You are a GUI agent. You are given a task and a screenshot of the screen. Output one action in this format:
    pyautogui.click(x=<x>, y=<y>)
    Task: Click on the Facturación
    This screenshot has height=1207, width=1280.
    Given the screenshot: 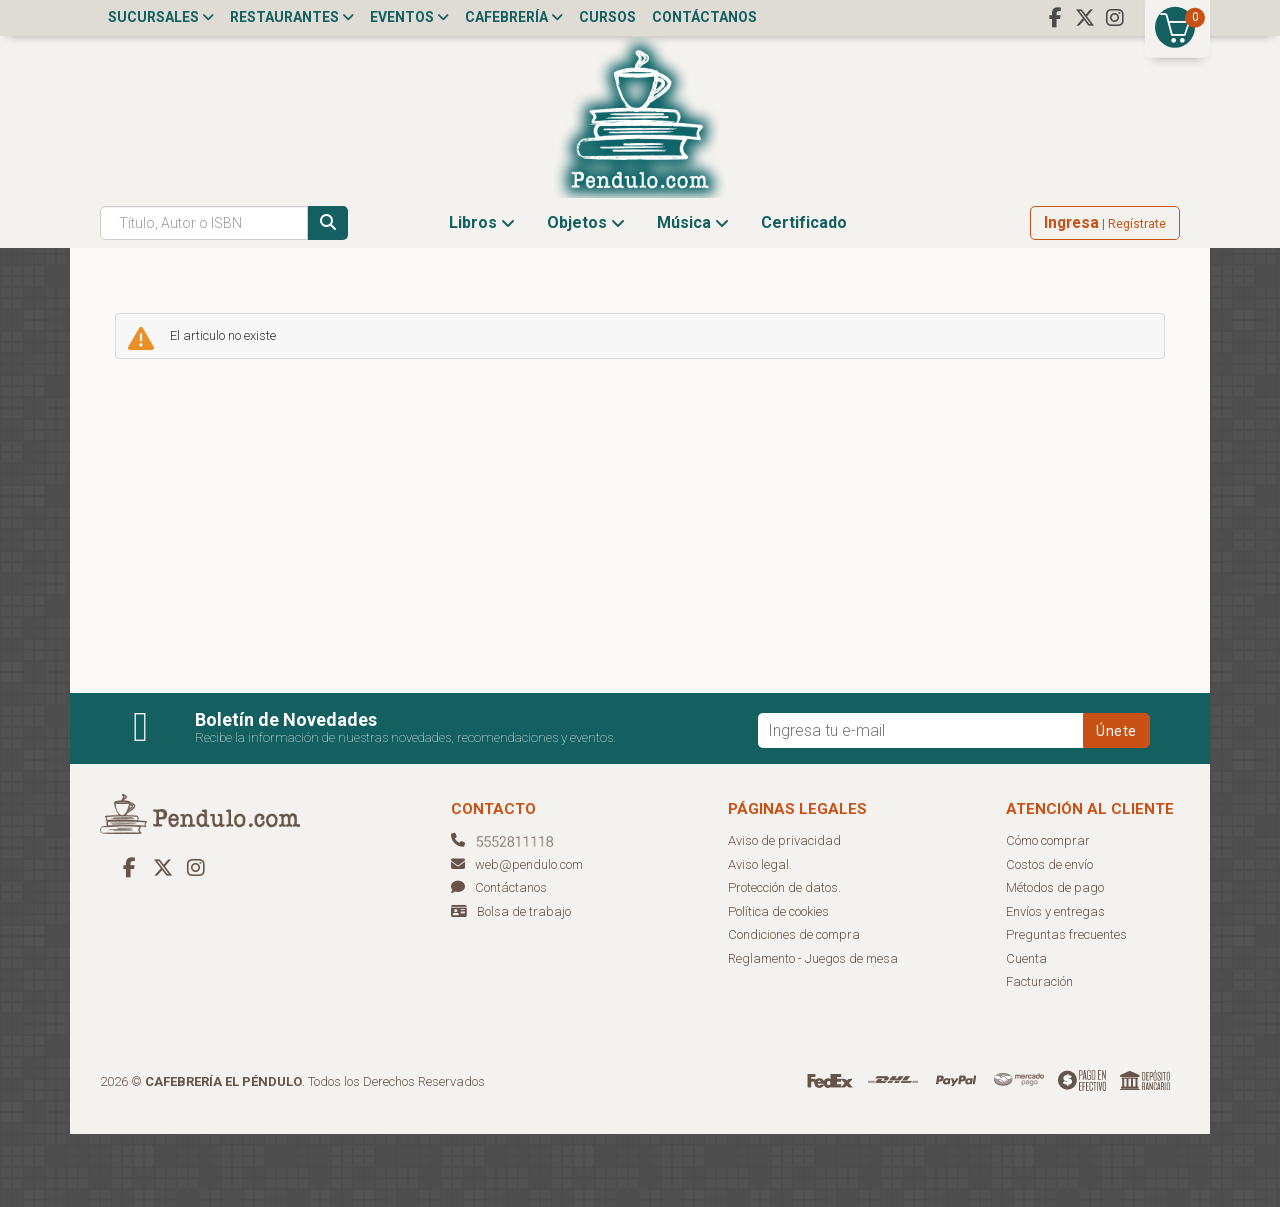 What is the action you would take?
    pyautogui.click(x=1039, y=1055)
    